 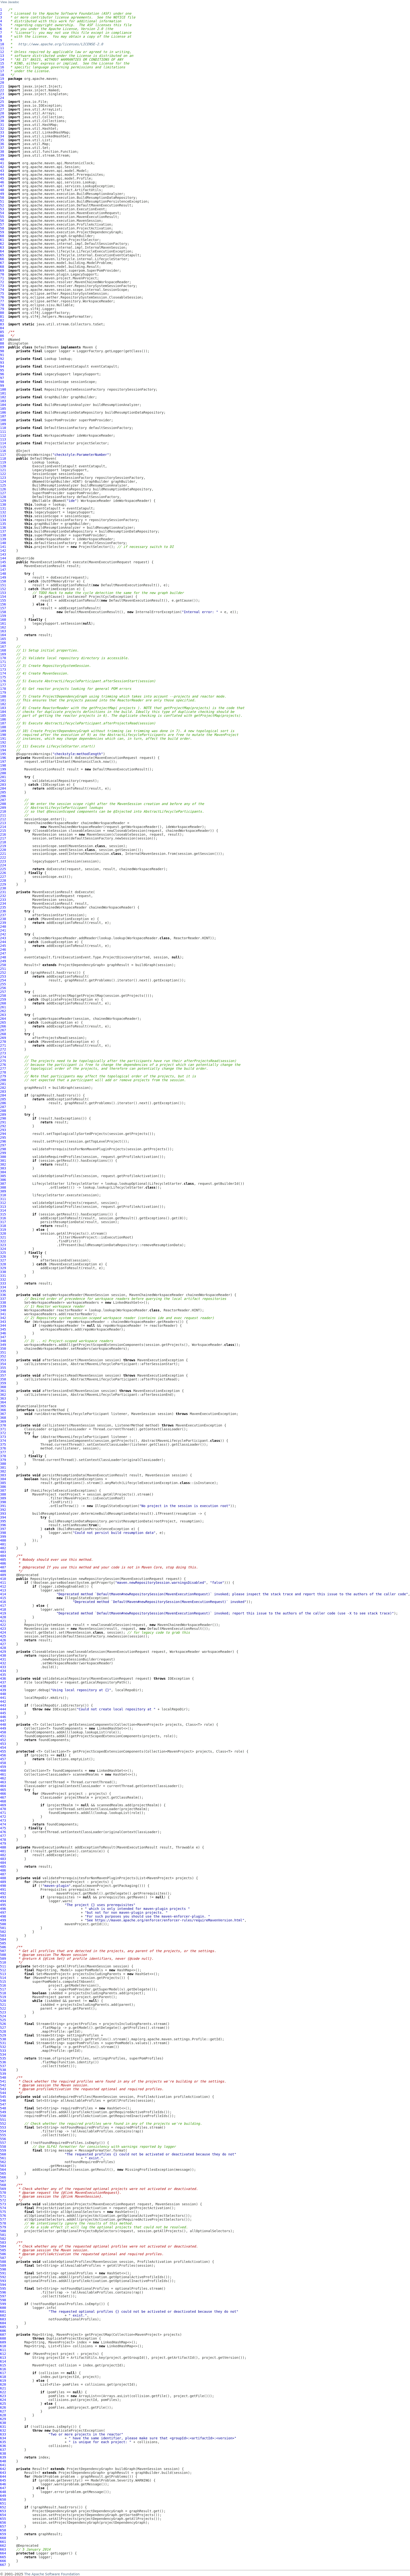 I want to click on 87, so click(x=2, y=339).